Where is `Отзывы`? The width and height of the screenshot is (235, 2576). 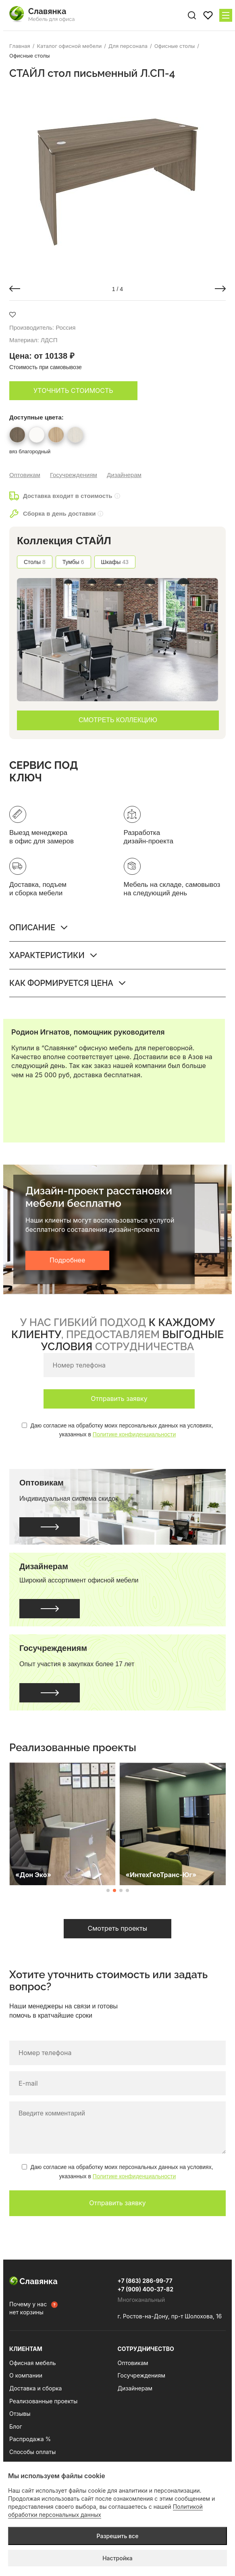 Отзывы is located at coordinates (19, 2413).